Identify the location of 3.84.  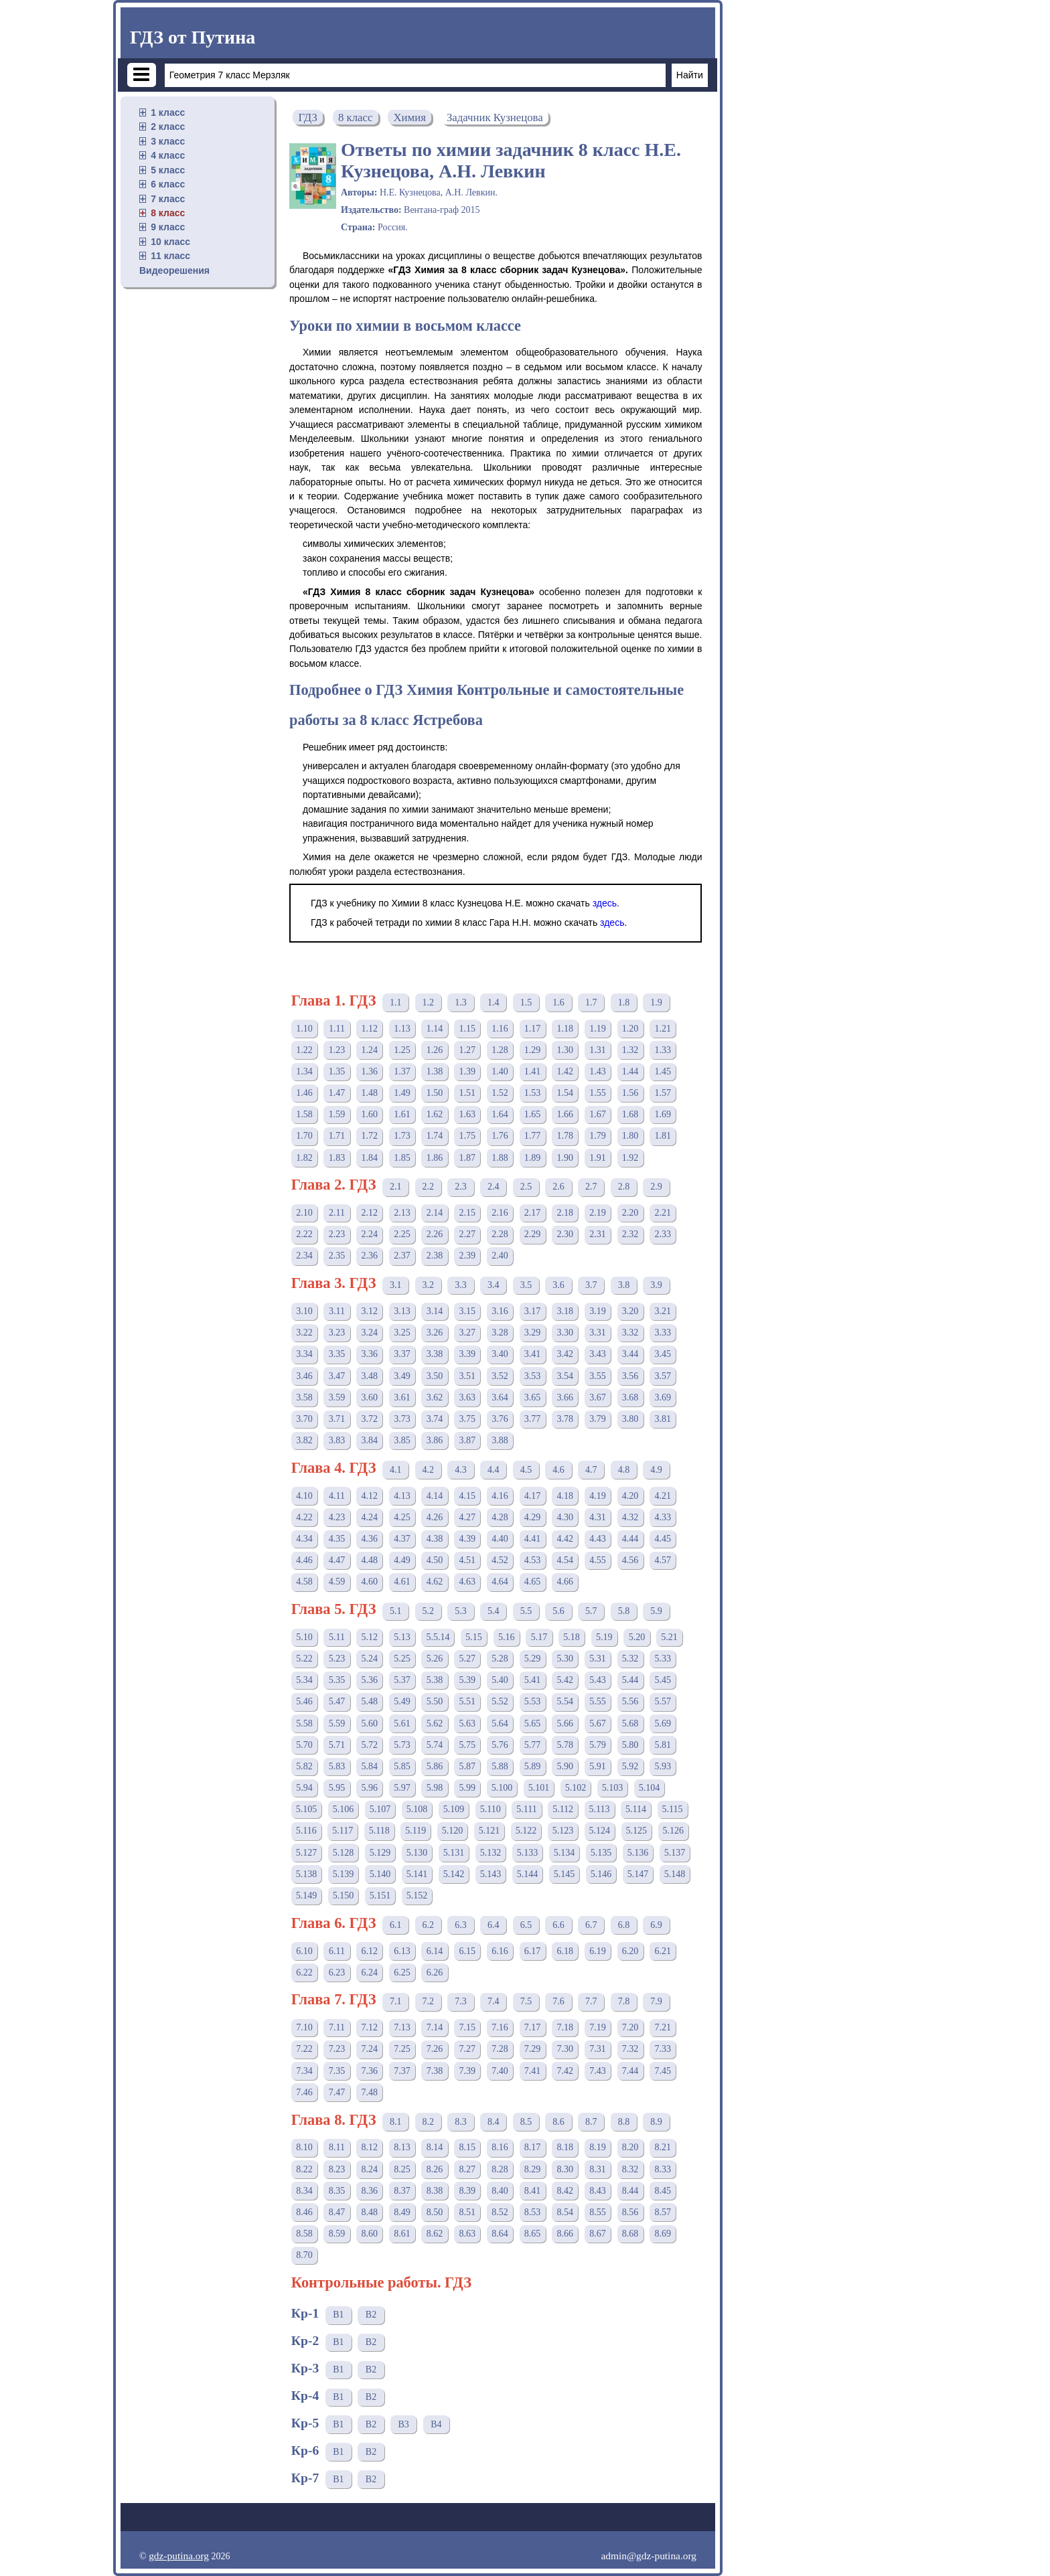
(369, 1440).